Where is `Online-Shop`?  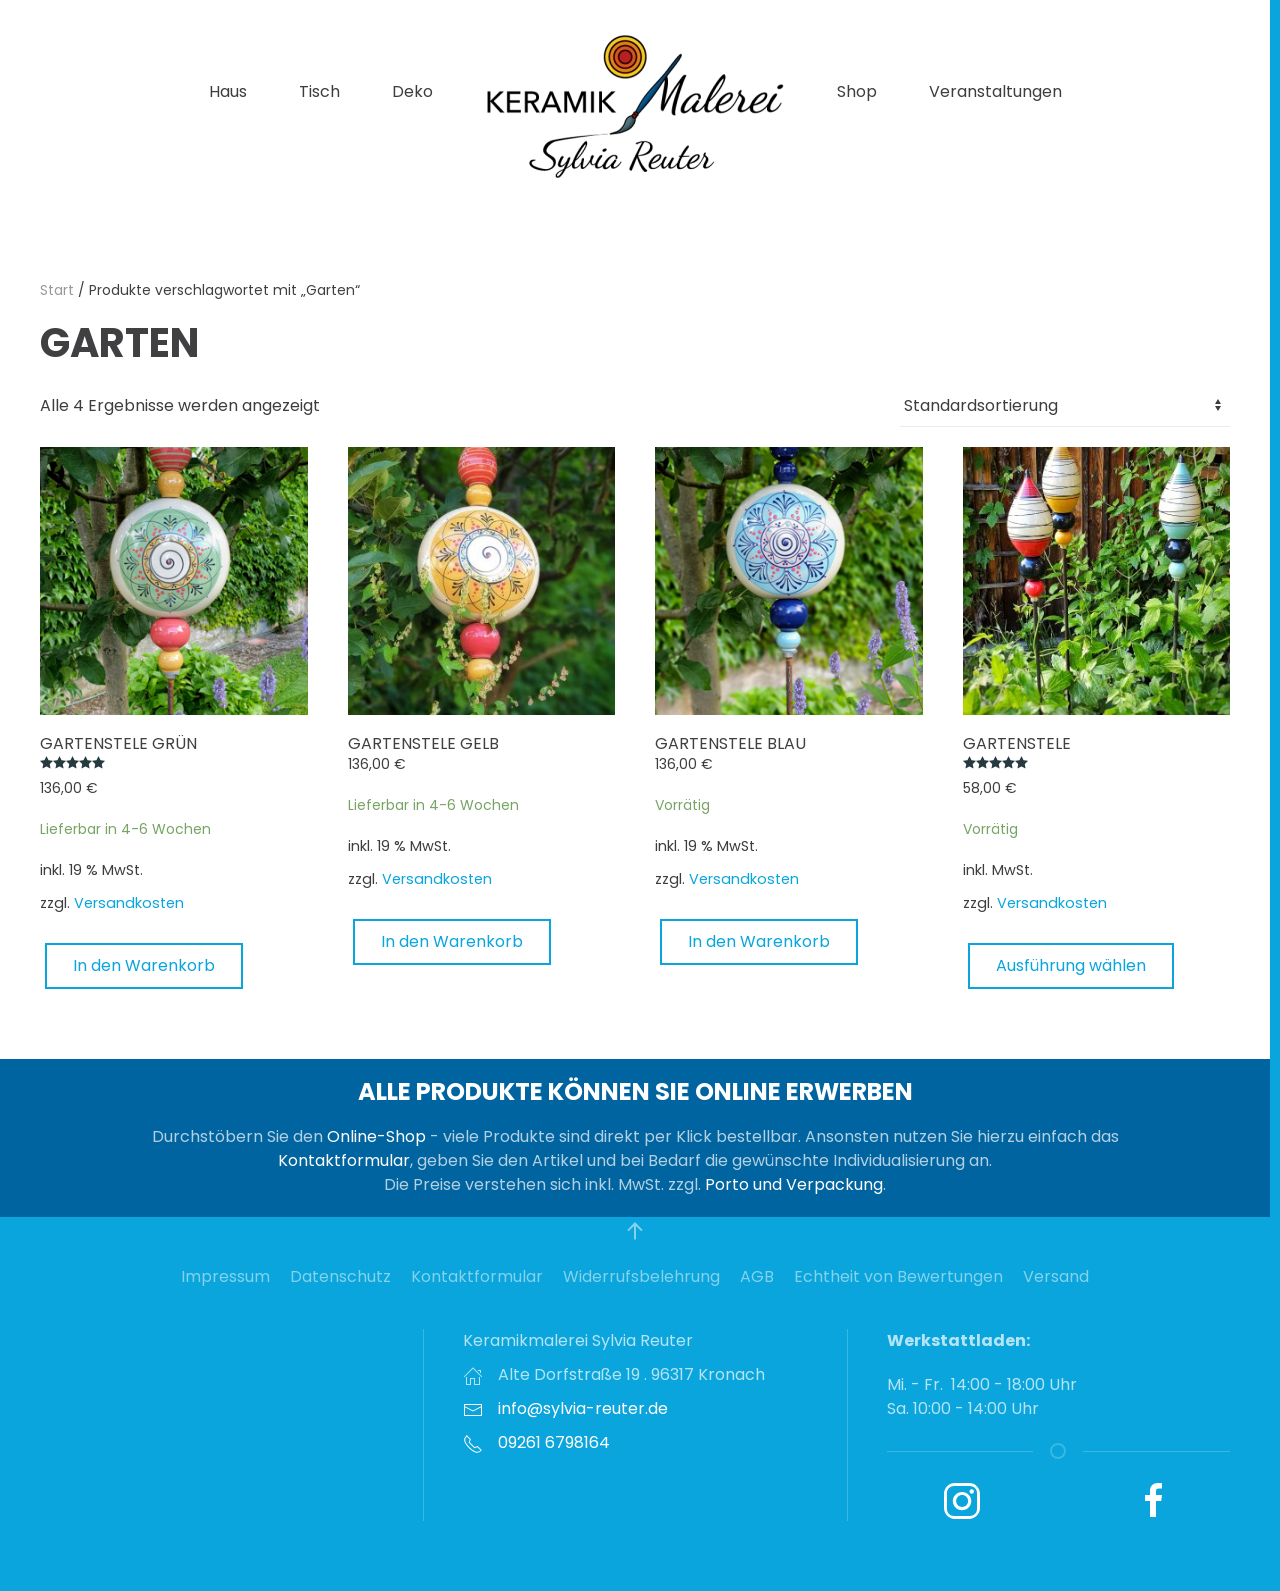
Online-Shop is located at coordinates (376, 1136).